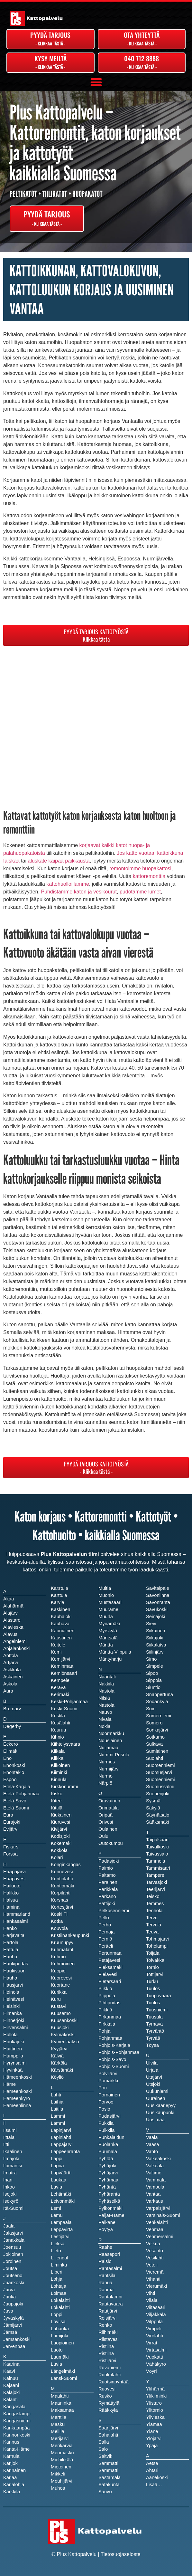 Image resolution: width=192 pixels, height=2576 pixels. I want to click on Kuhmoinen, so click(63, 1963).